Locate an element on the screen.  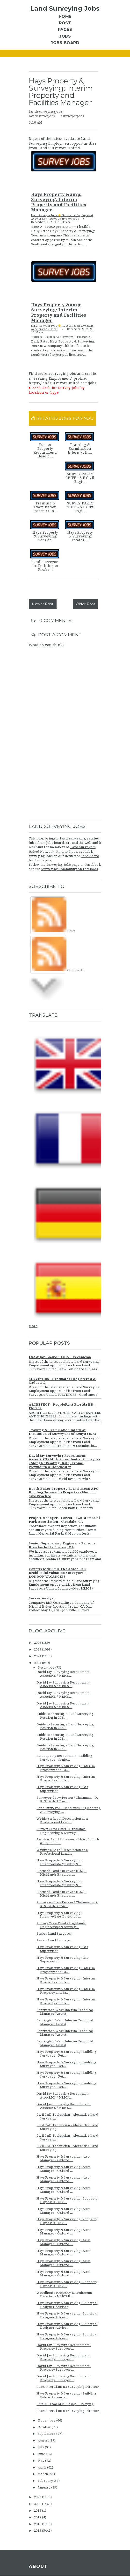
August is located at coordinates (44, 2440).